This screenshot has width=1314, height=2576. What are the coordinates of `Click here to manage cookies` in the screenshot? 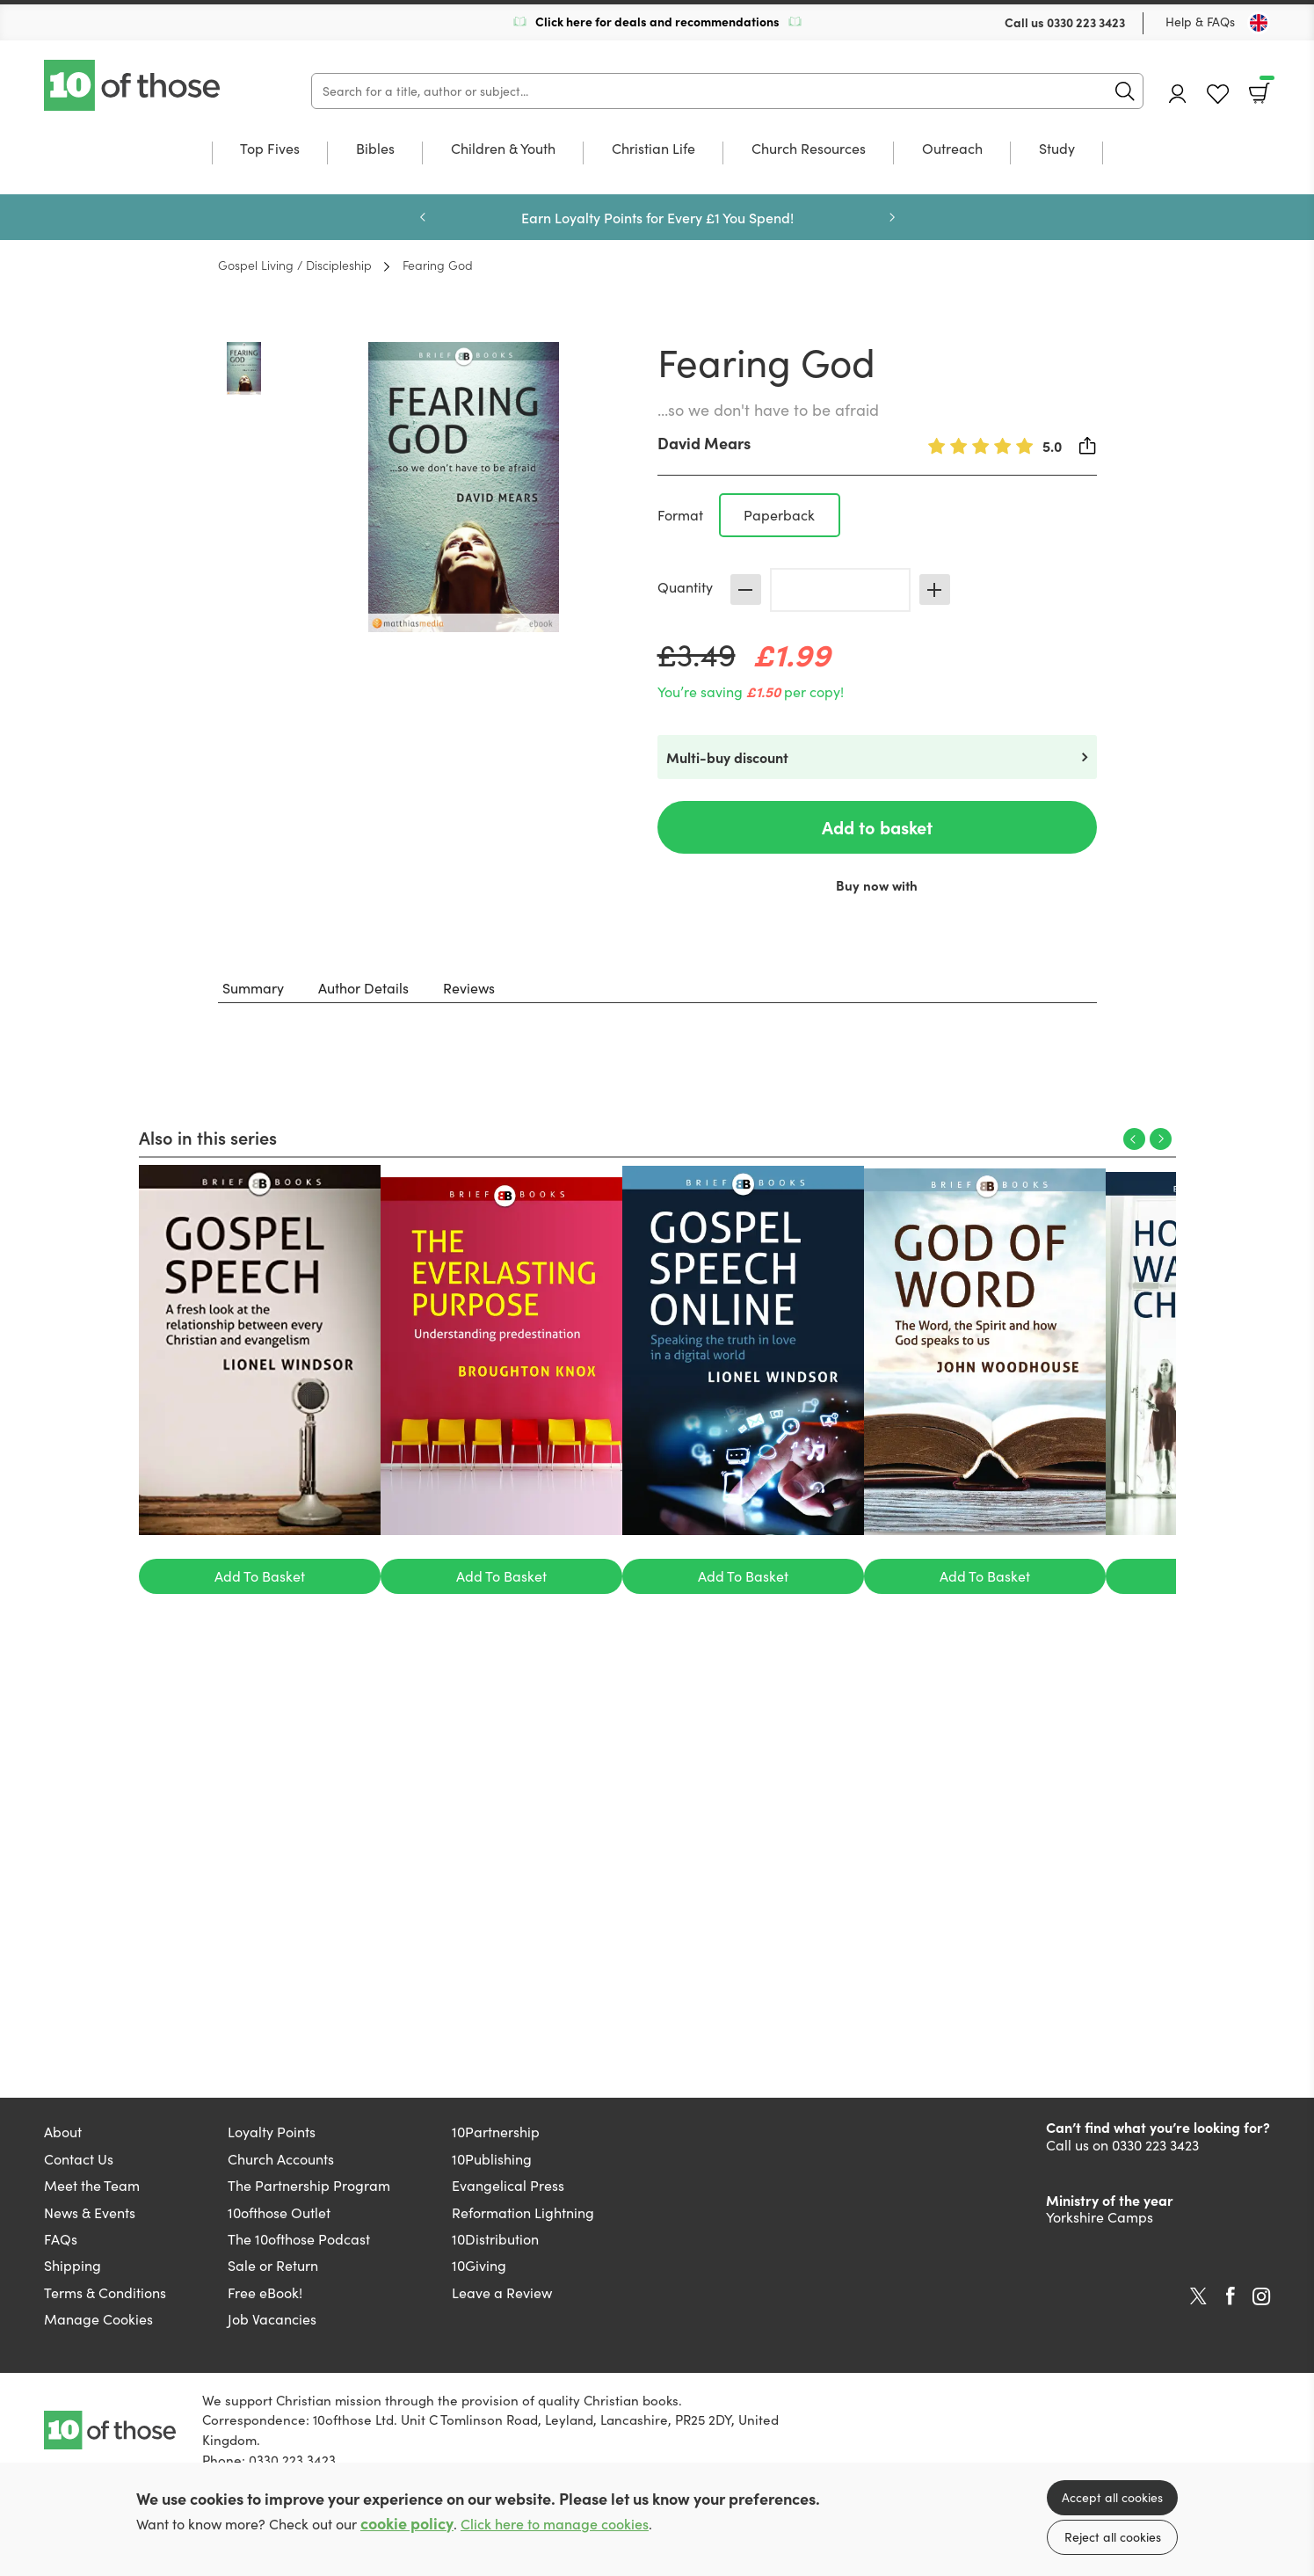 It's located at (555, 2523).